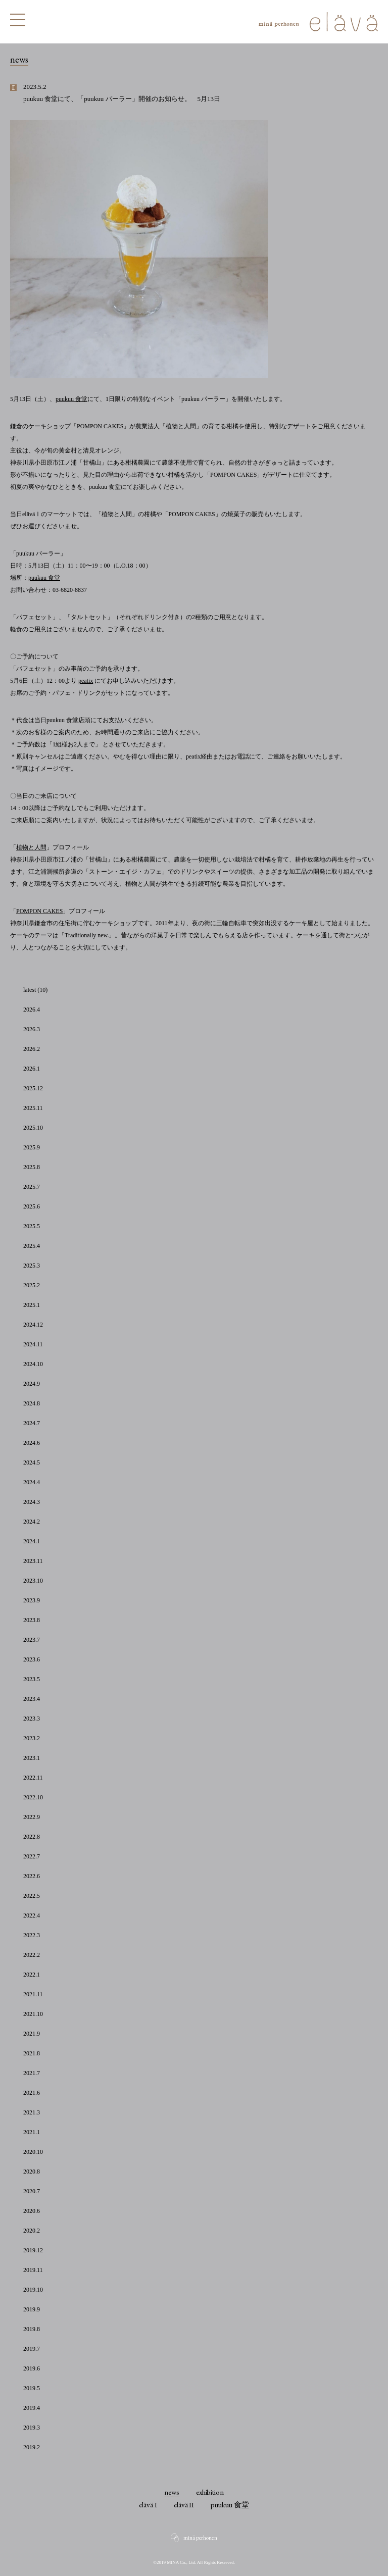 This screenshot has width=388, height=2576. Describe the element at coordinates (33, 2250) in the screenshot. I see `2019.12` at that location.